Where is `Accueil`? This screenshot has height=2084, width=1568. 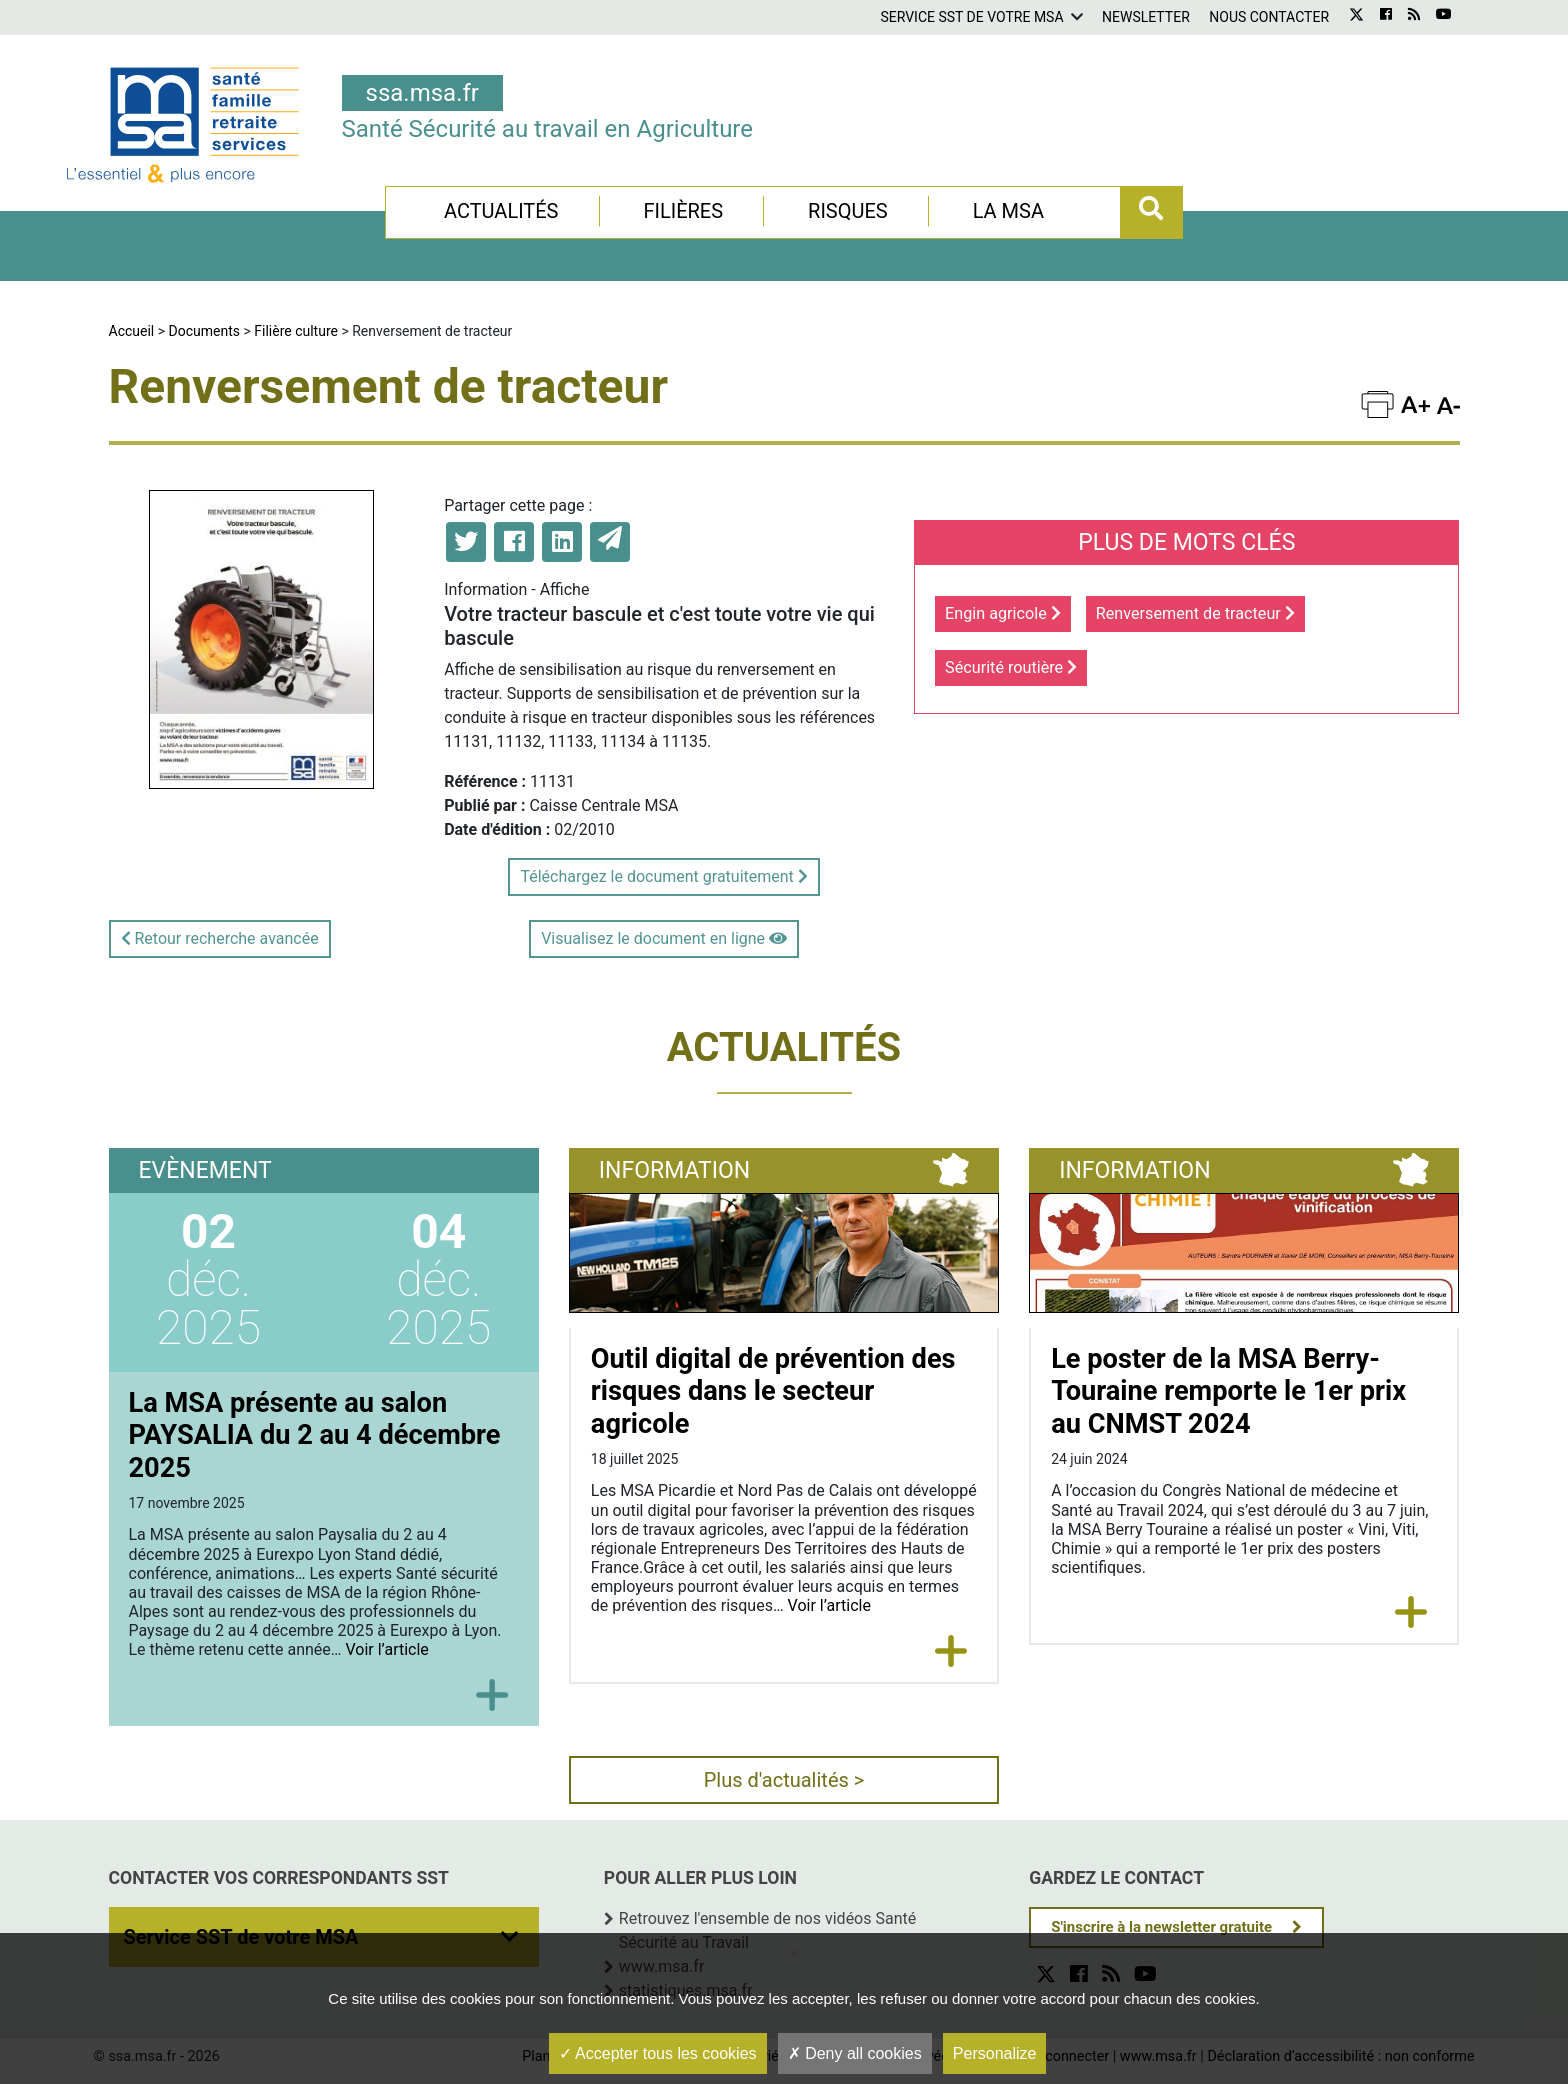 Accueil is located at coordinates (132, 331).